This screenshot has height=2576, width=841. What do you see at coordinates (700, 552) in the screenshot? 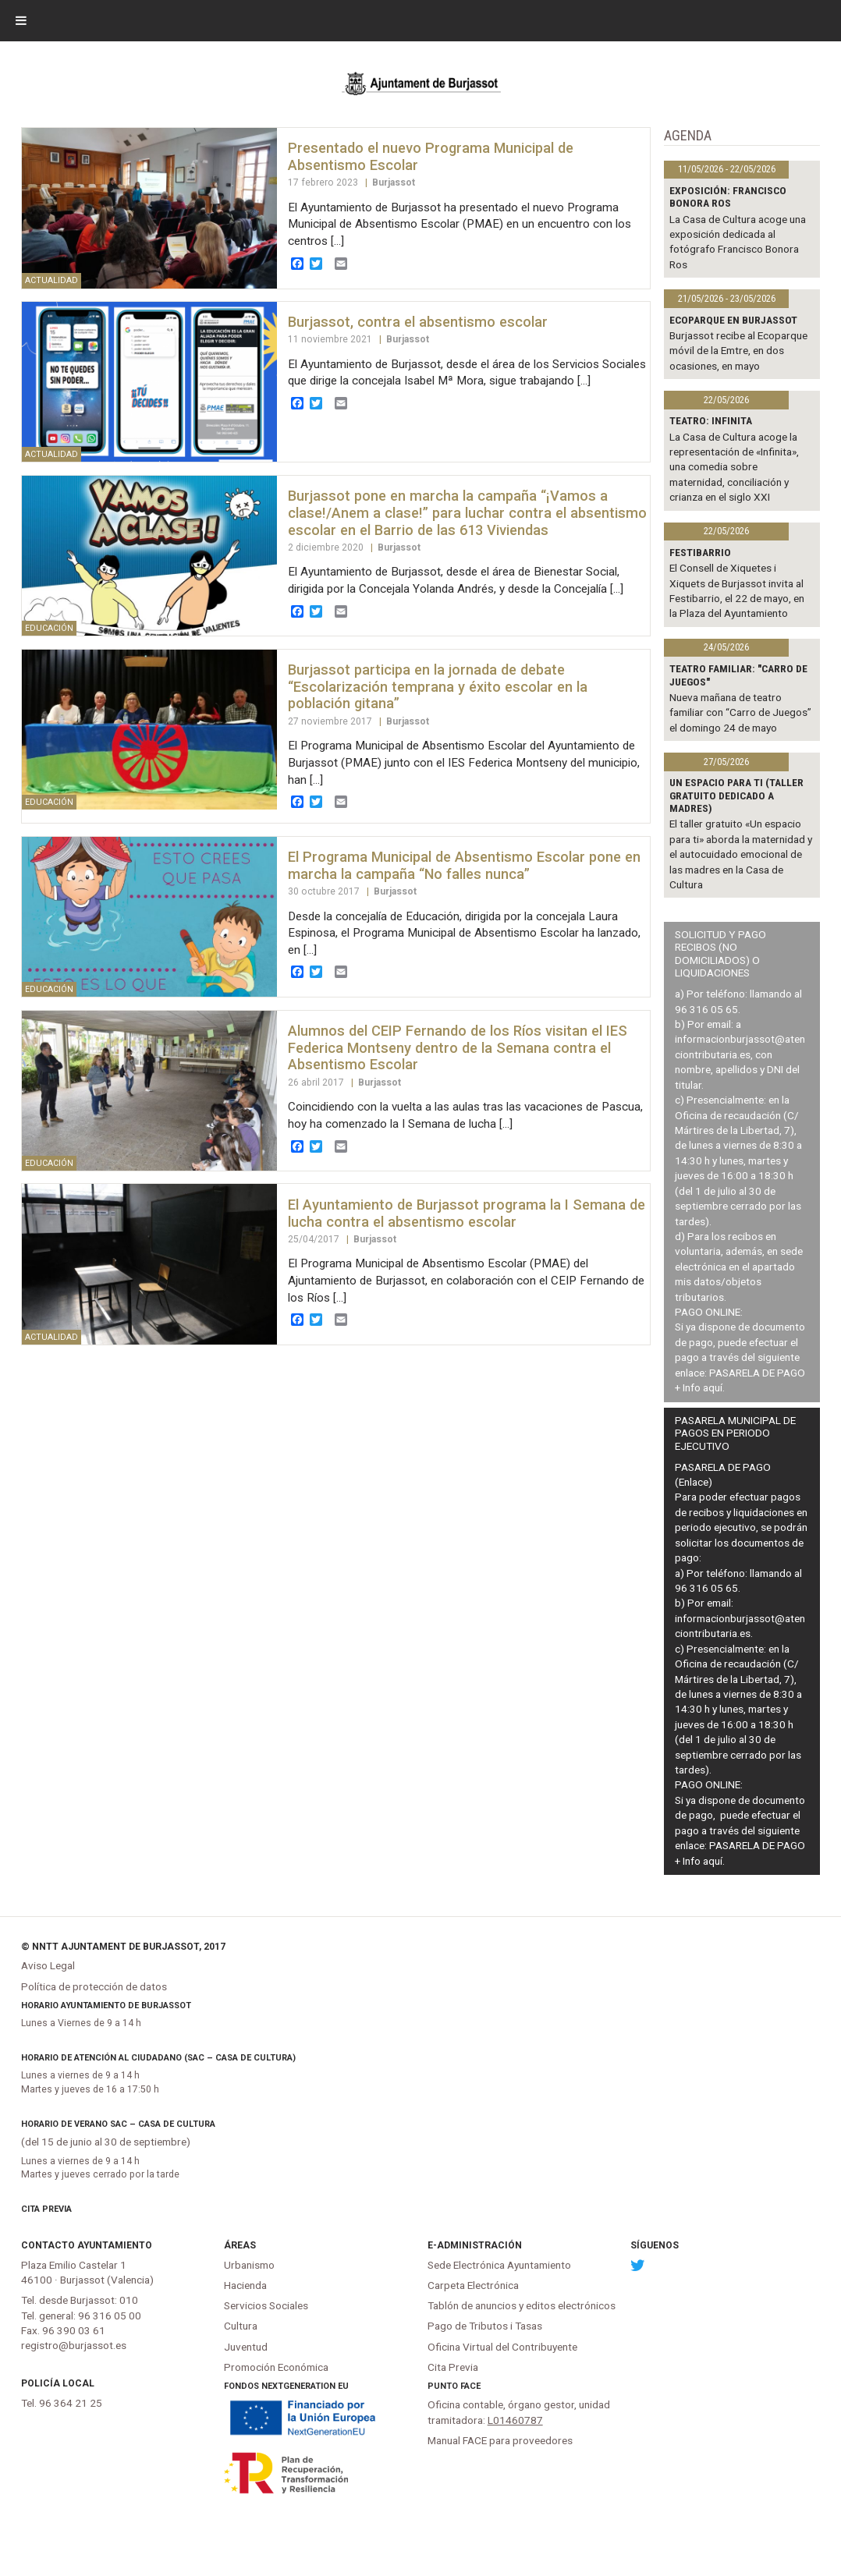
I see `Festibarrio` at bounding box center [700, 552].